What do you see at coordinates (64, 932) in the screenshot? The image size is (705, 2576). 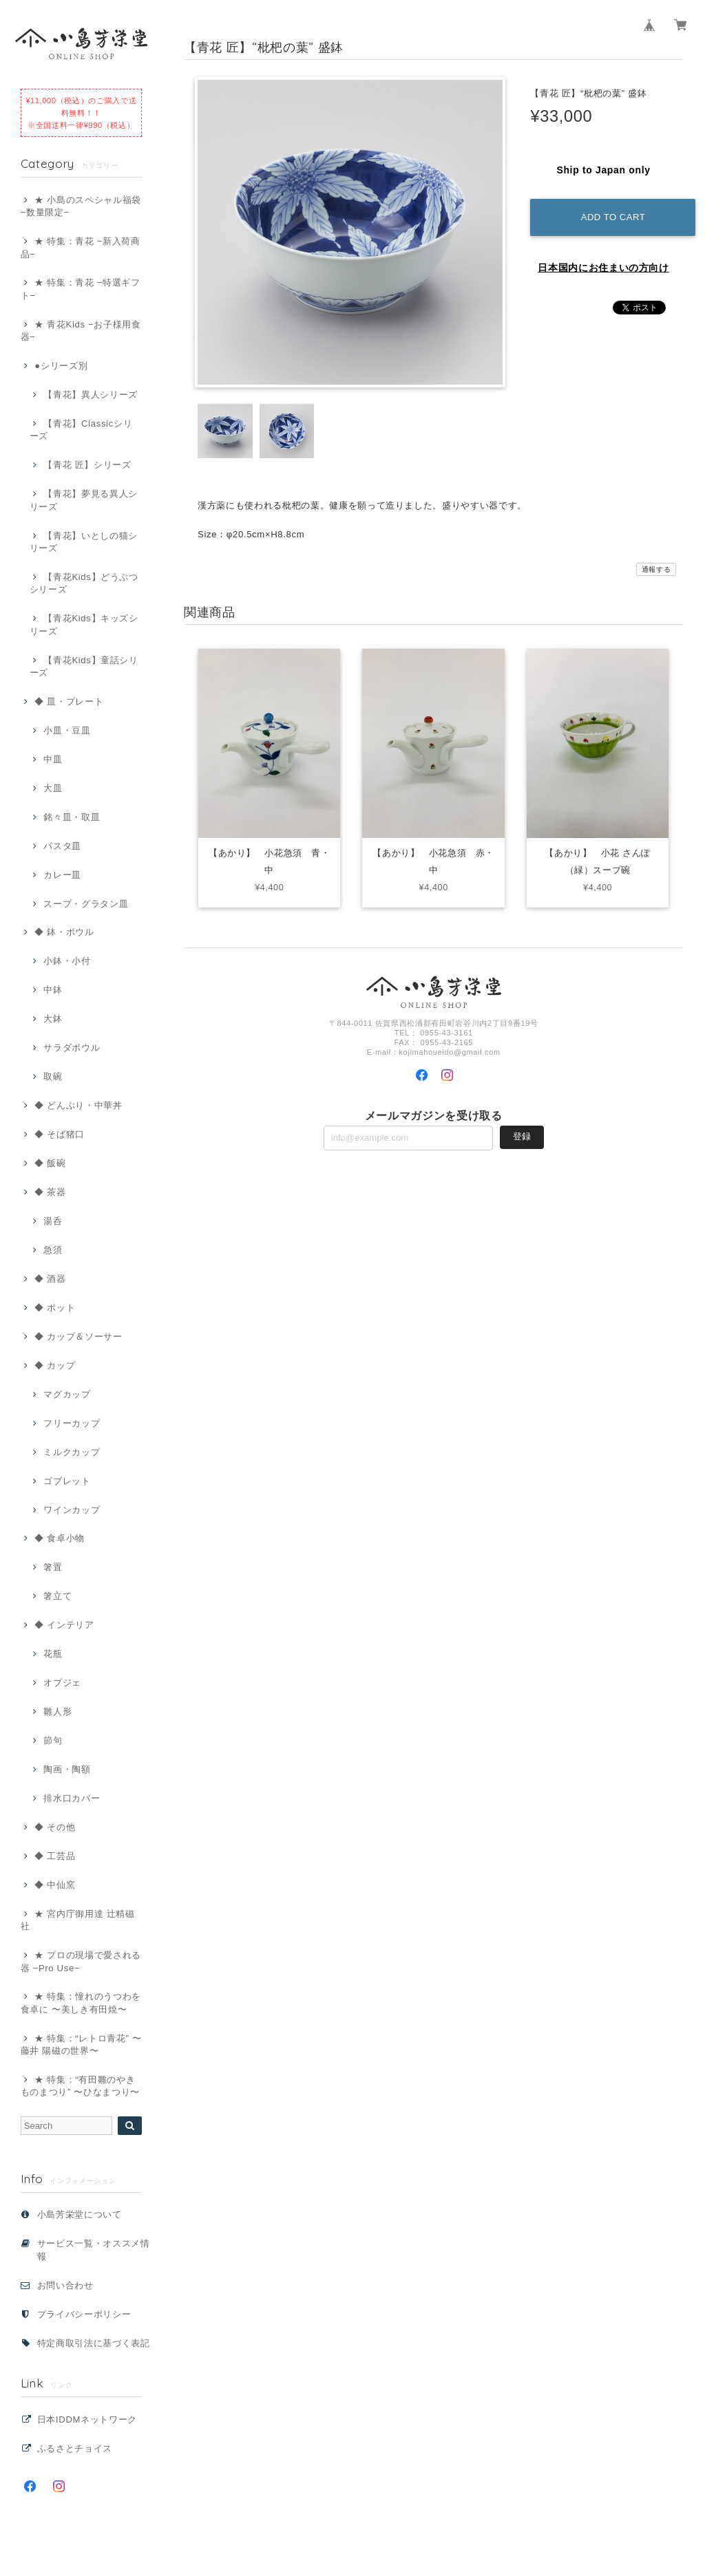 I see `◆ 鉢・ボウル` at bounding box center [64, 932].